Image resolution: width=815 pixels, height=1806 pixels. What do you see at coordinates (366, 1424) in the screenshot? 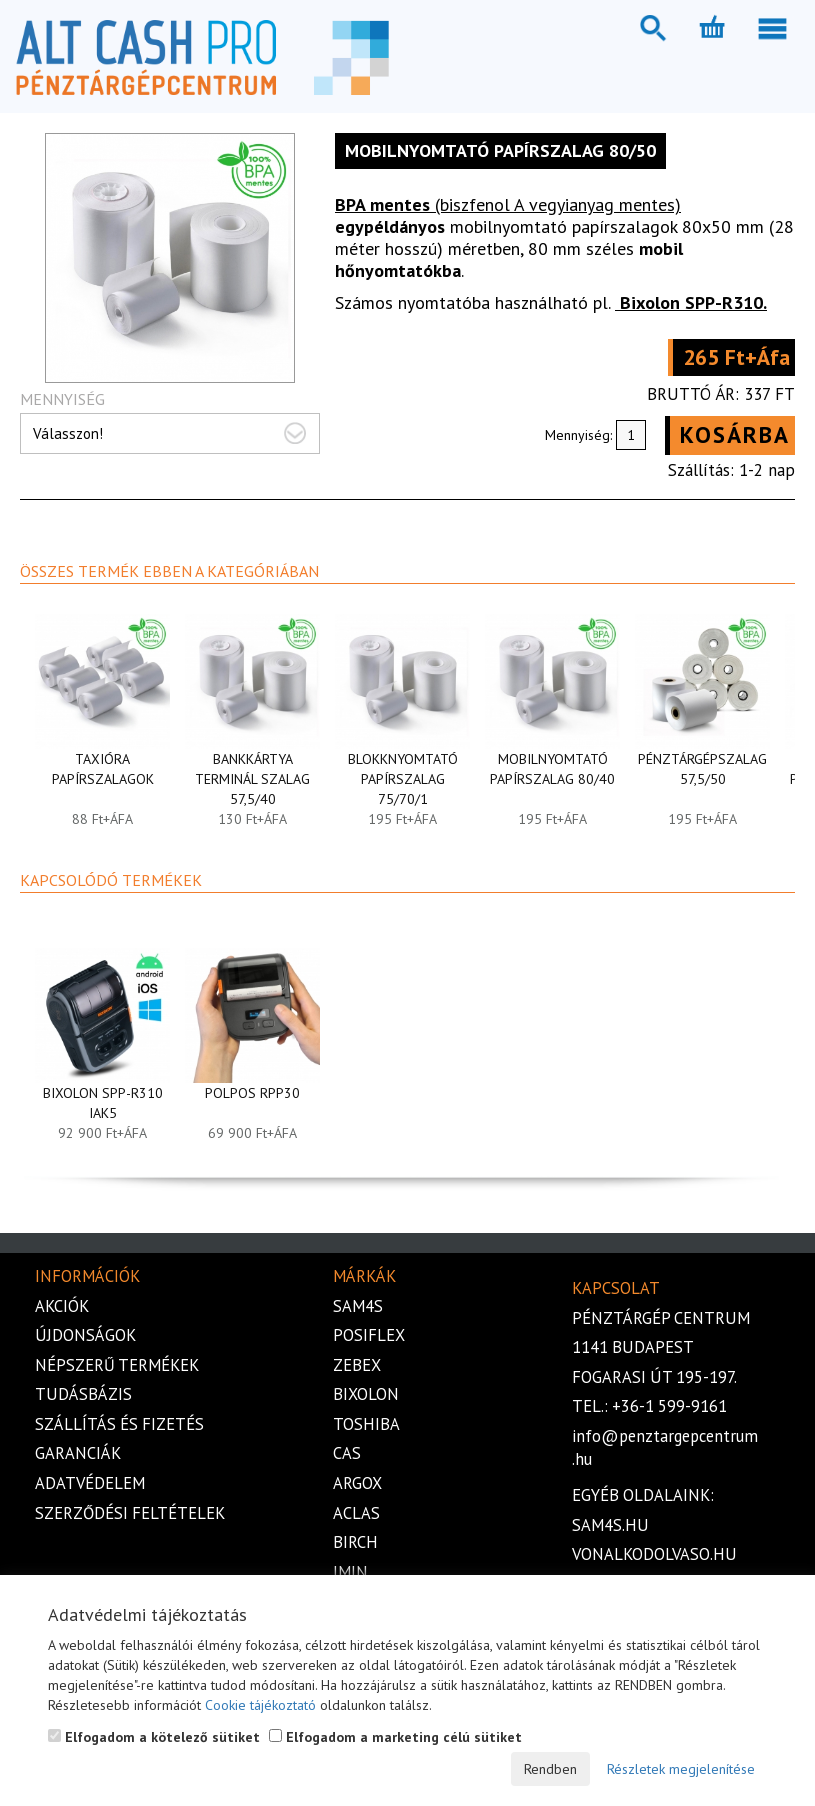
I see `Toshiba` at bounding box center [366, 1424].